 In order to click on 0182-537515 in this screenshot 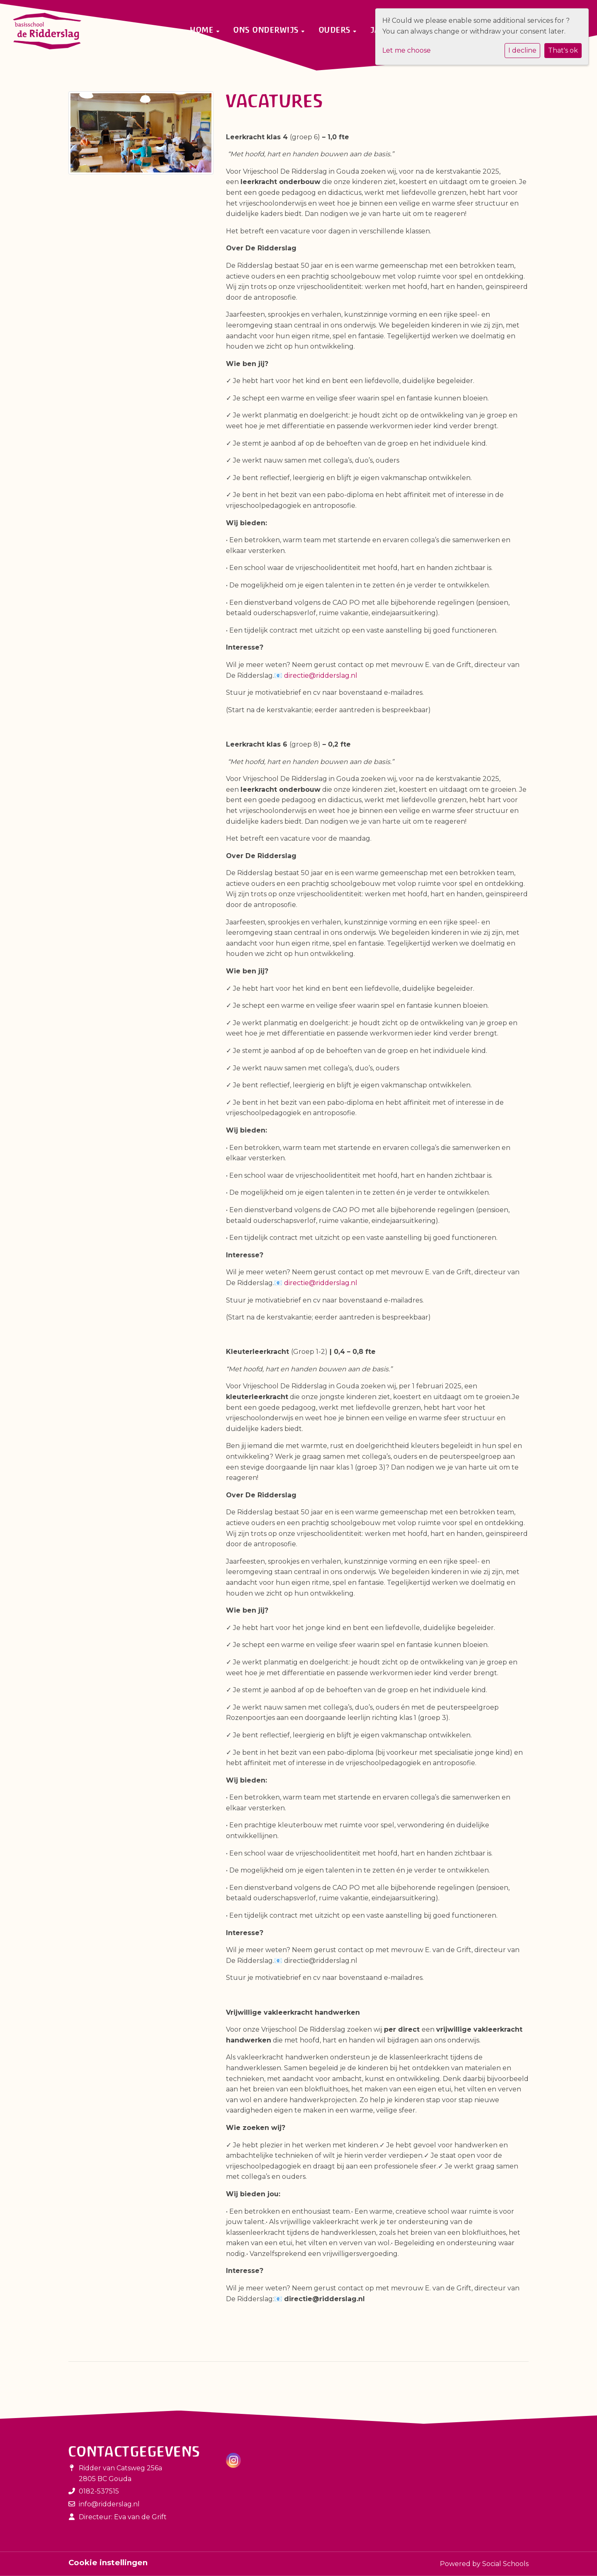, I will do `click(99, 2491)`.